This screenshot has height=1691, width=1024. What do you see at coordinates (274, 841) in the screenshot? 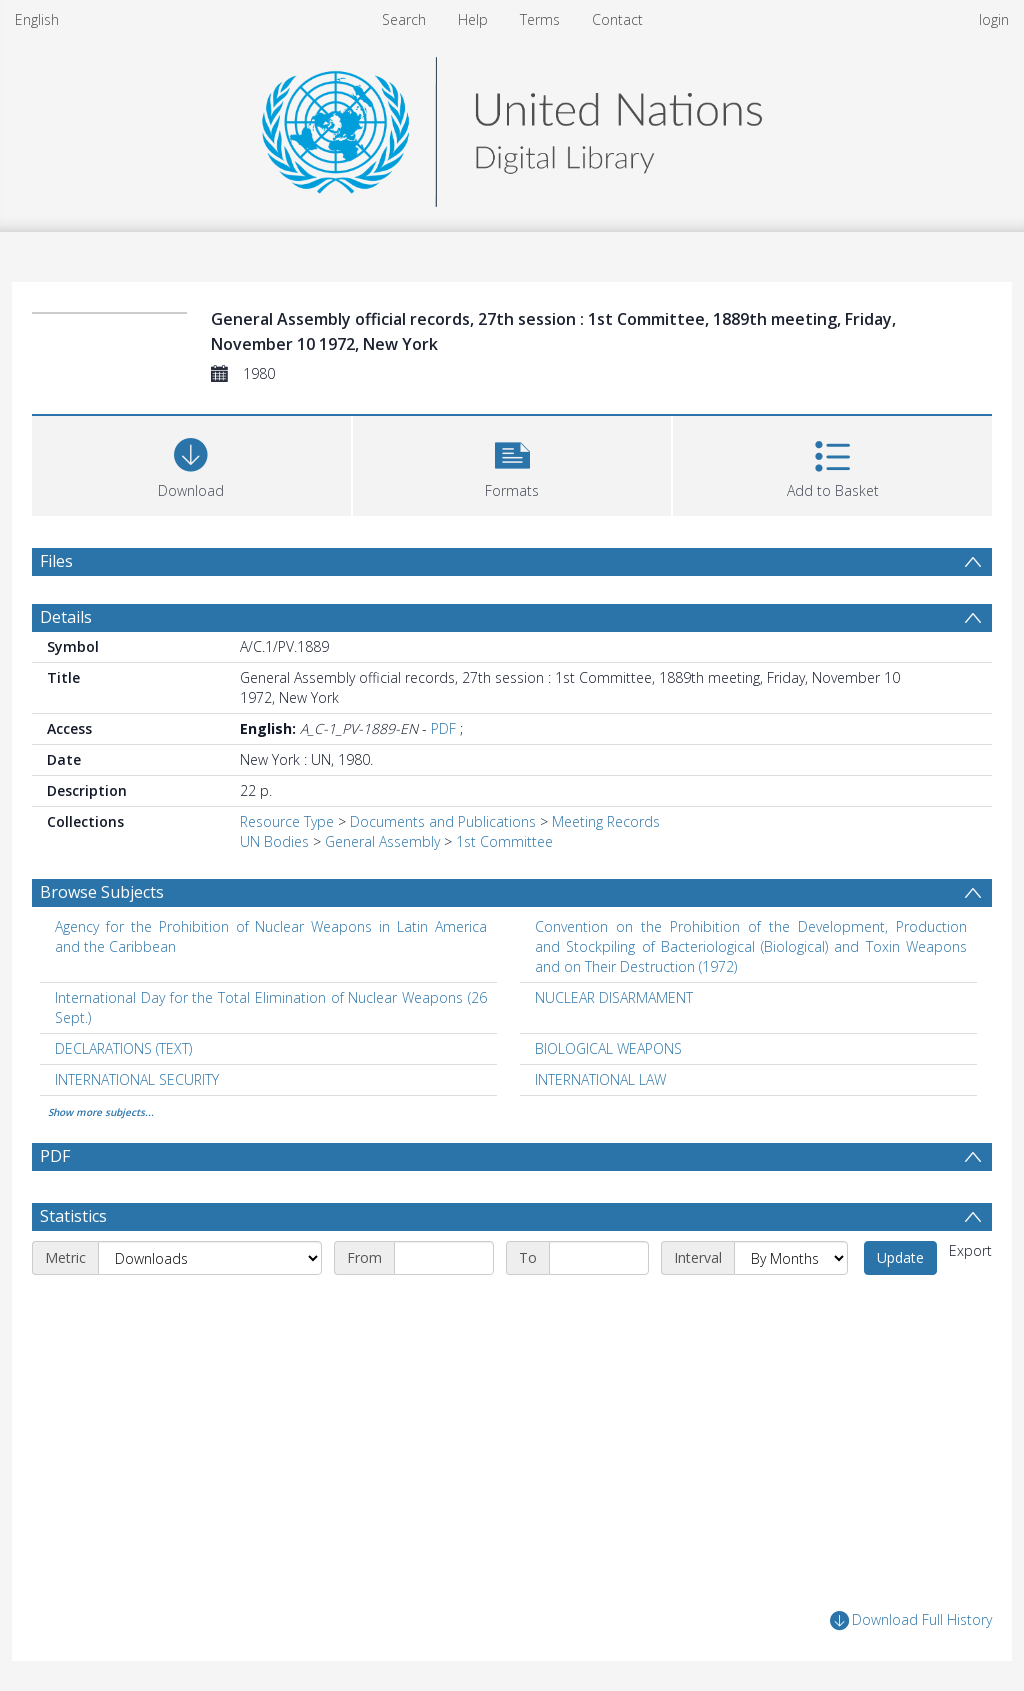
I see `UN Bodies` at bounding box center [274, 841].